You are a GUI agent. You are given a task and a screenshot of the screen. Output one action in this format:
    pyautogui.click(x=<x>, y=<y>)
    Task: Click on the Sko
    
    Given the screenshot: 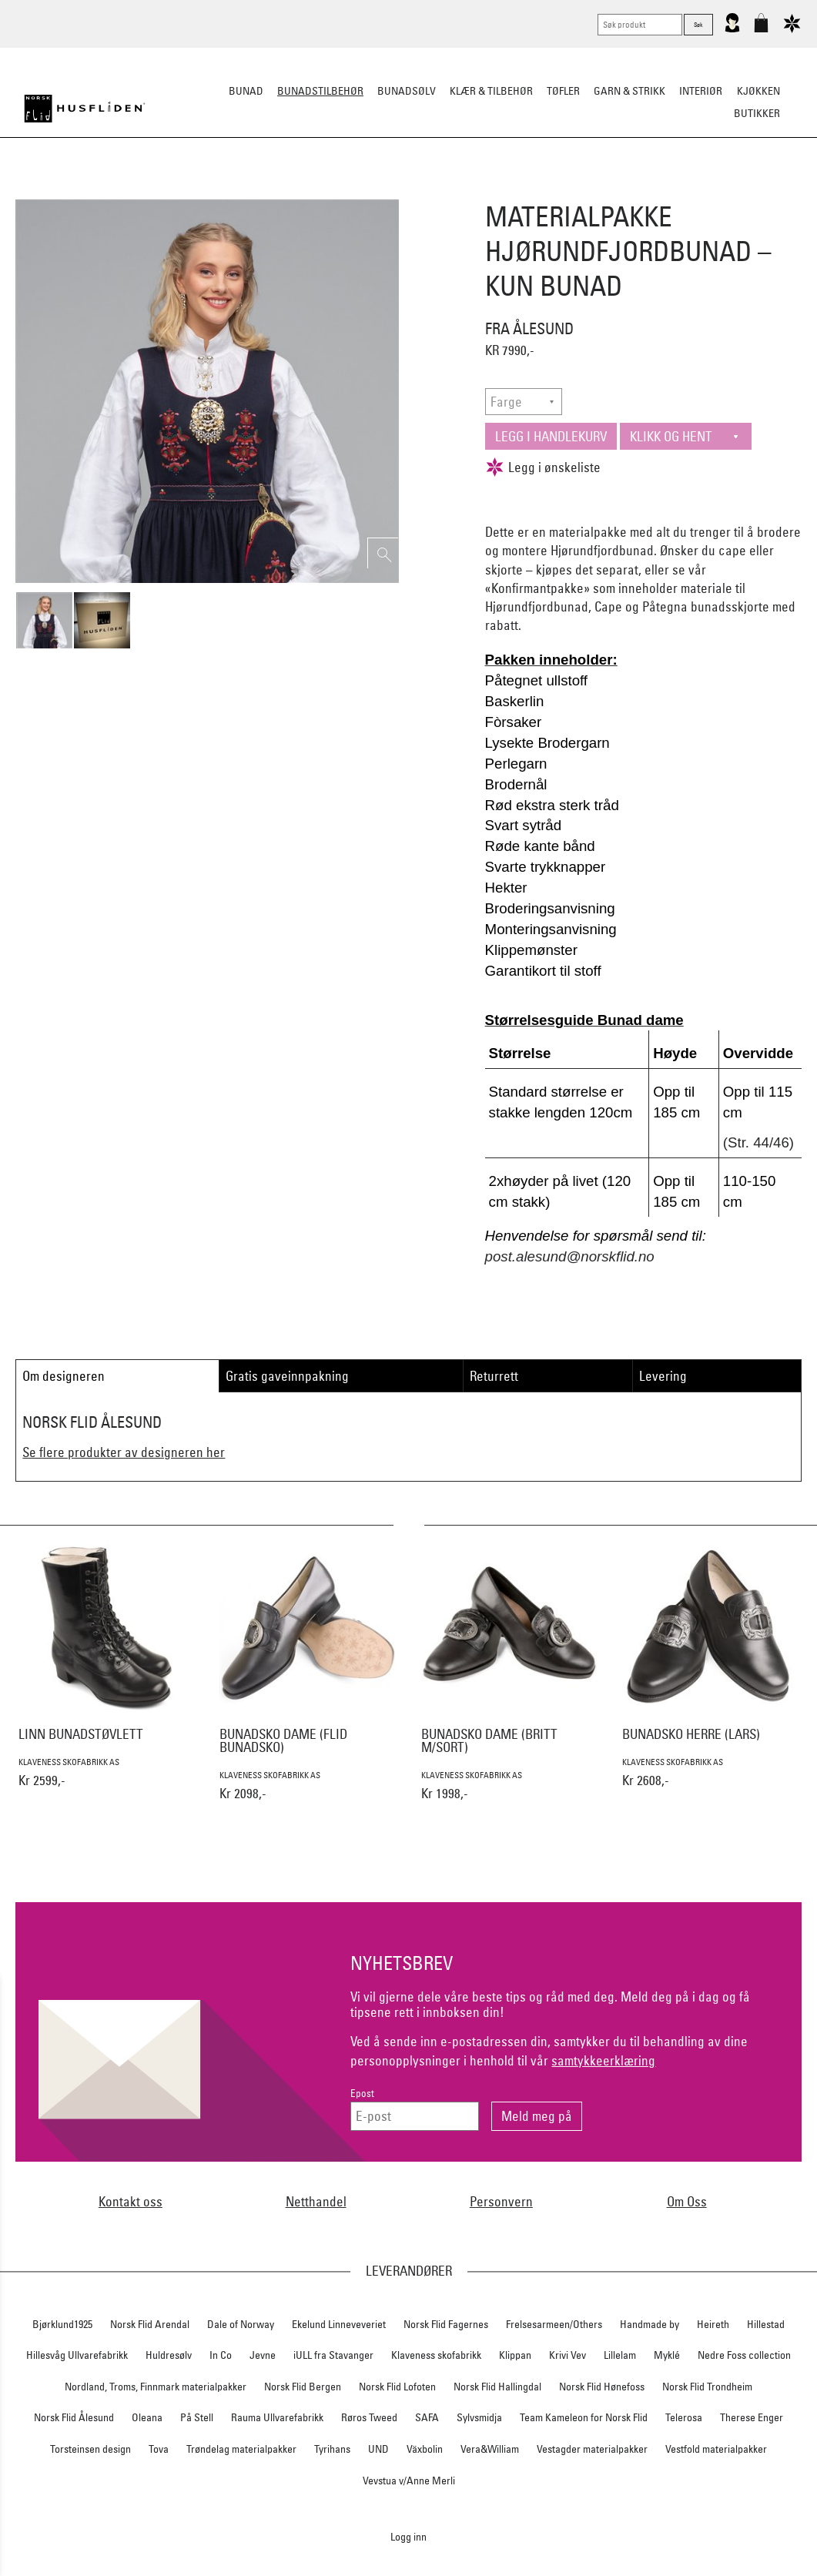 What is the action you would take?
    pyautogui.click(x=122, y=189)
    